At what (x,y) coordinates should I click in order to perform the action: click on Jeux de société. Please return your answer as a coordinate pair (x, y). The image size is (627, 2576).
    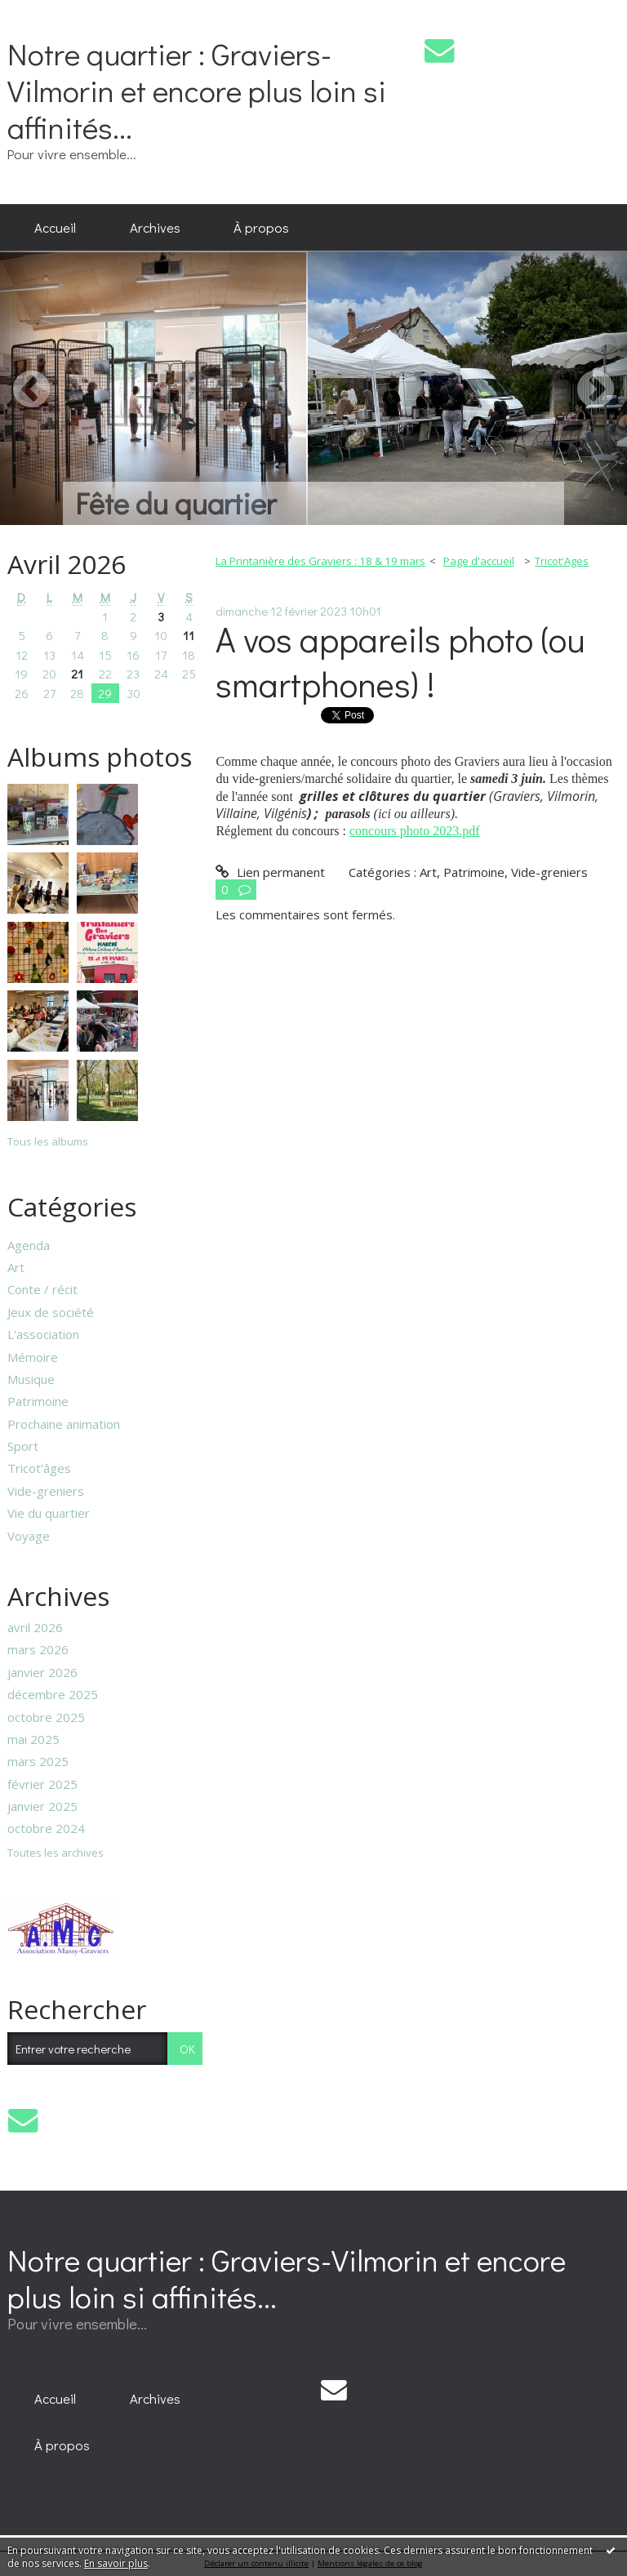
    Looking at the image, I should click on (50, 1312).